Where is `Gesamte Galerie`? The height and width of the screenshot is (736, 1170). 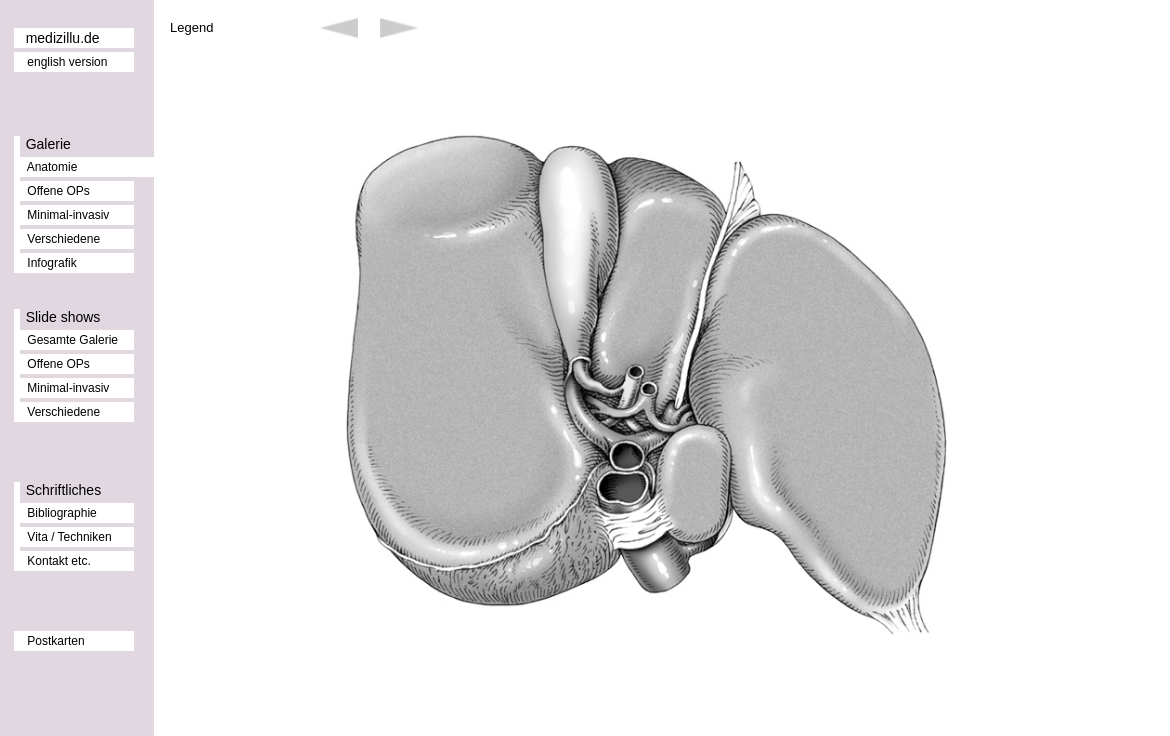 Gesamte Galerie is located at coordinates (72, 340).